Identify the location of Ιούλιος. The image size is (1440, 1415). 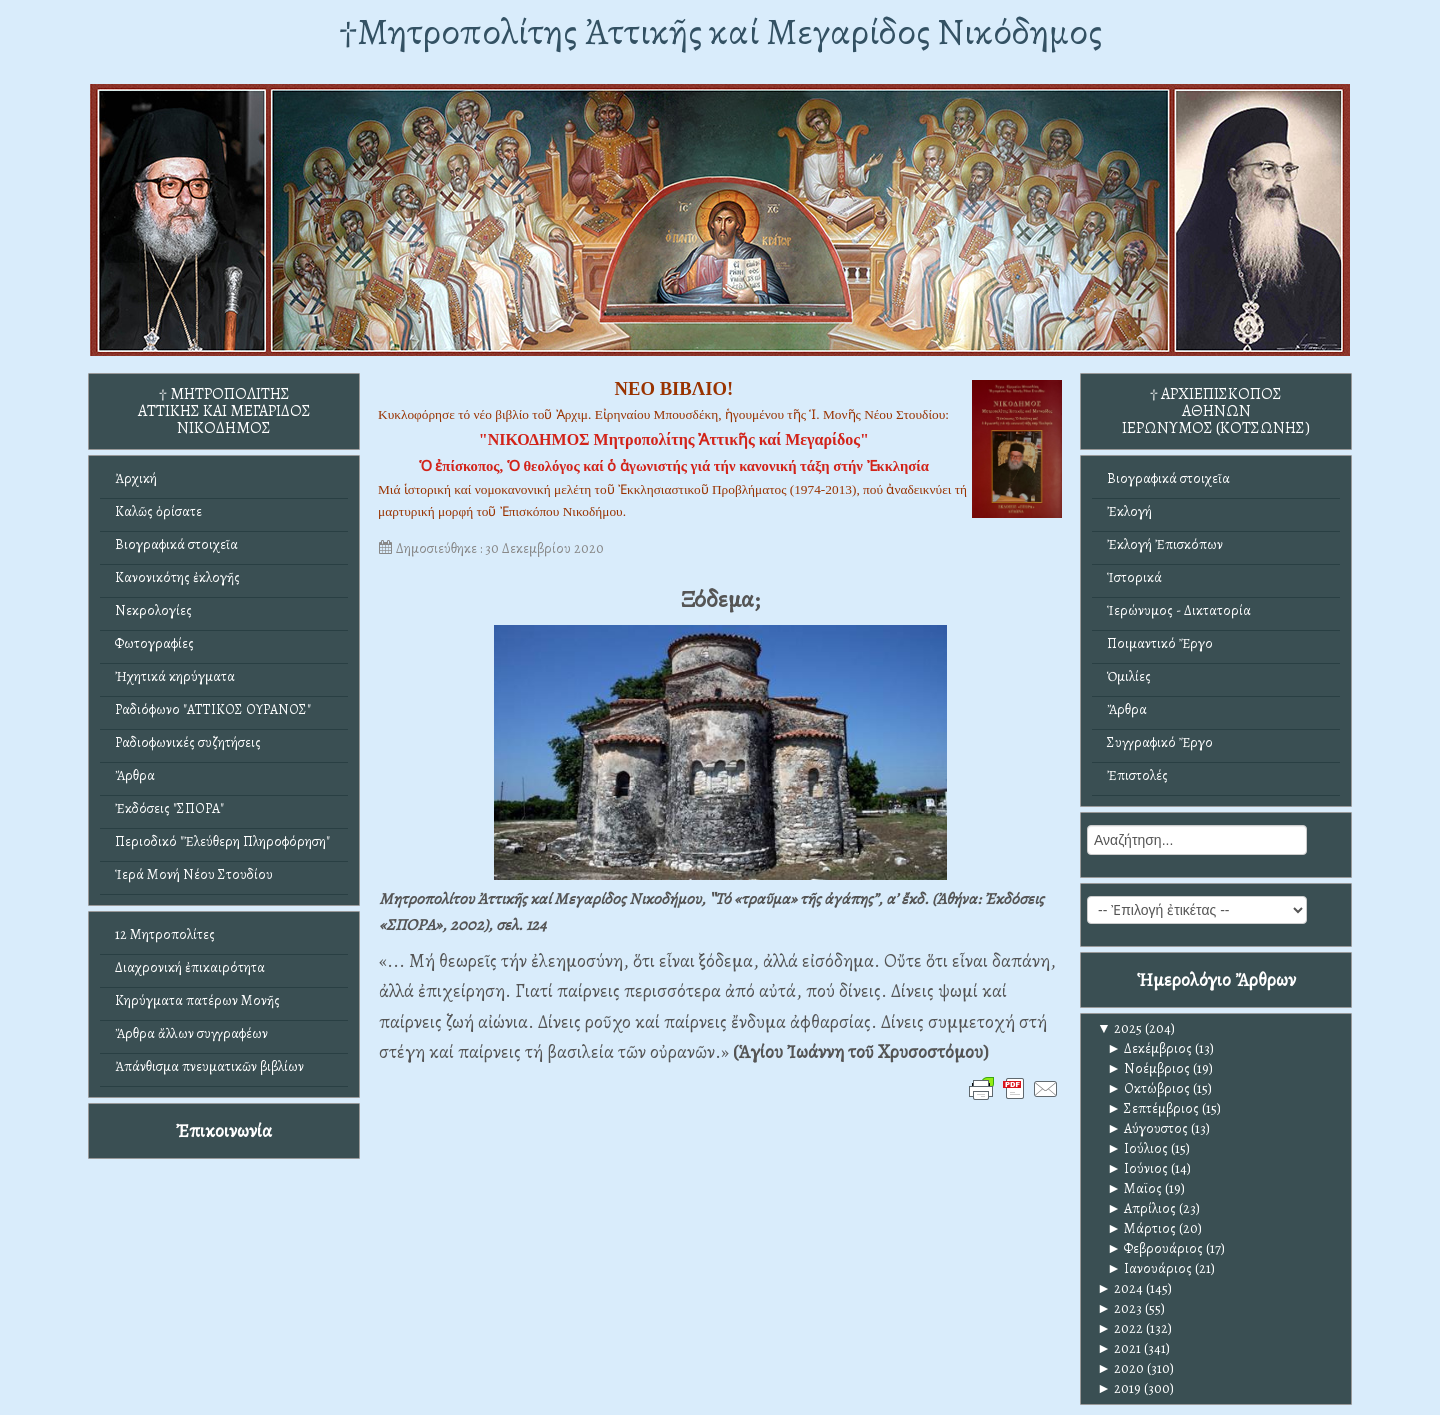
(1137, 1148).